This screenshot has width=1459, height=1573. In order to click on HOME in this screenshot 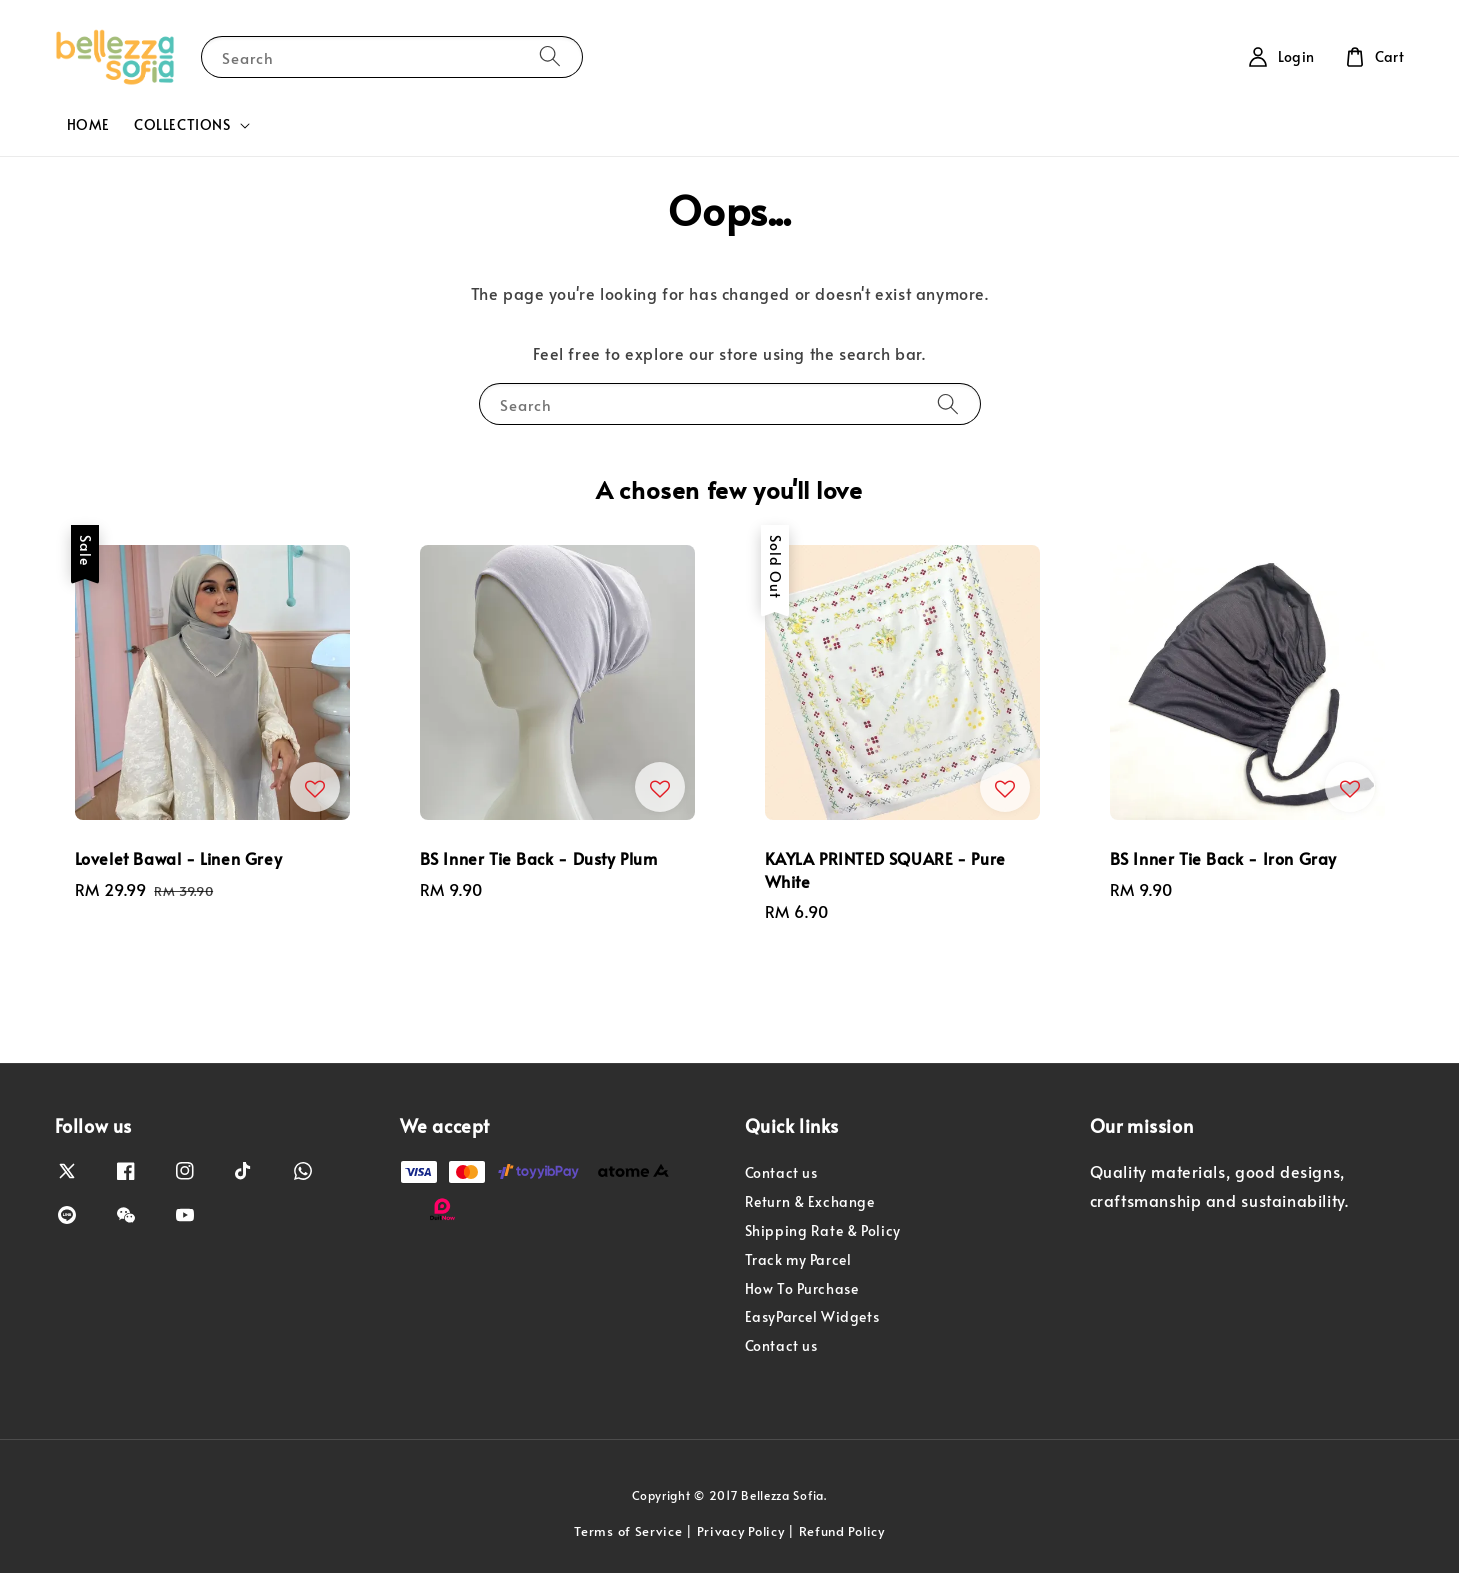, I will do `click(88, 124)`.